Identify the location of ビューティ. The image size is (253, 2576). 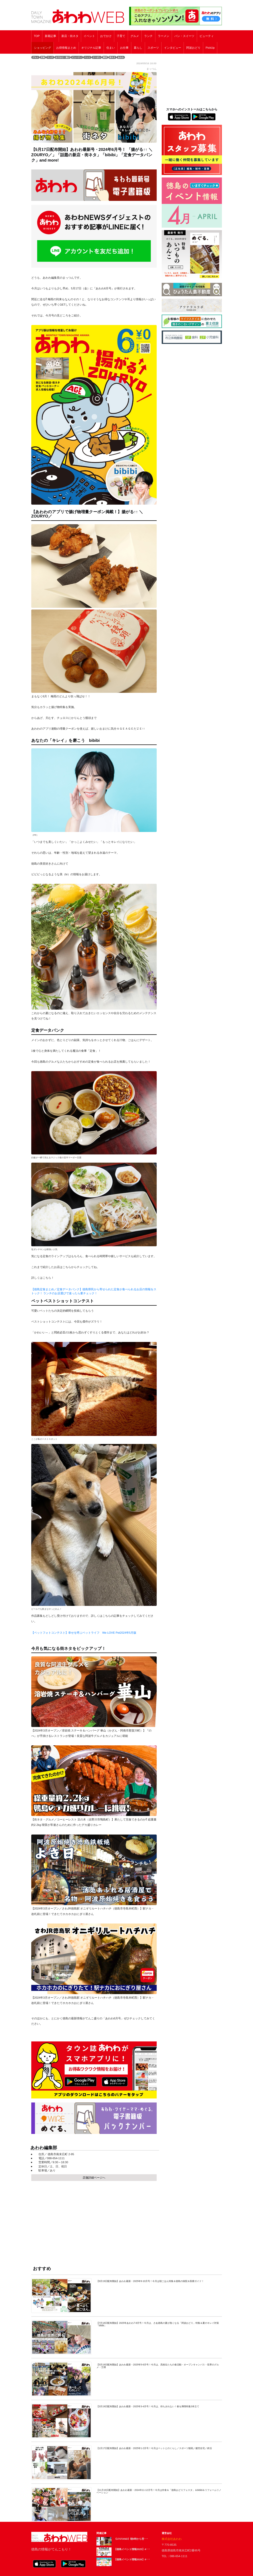
(206, 36).